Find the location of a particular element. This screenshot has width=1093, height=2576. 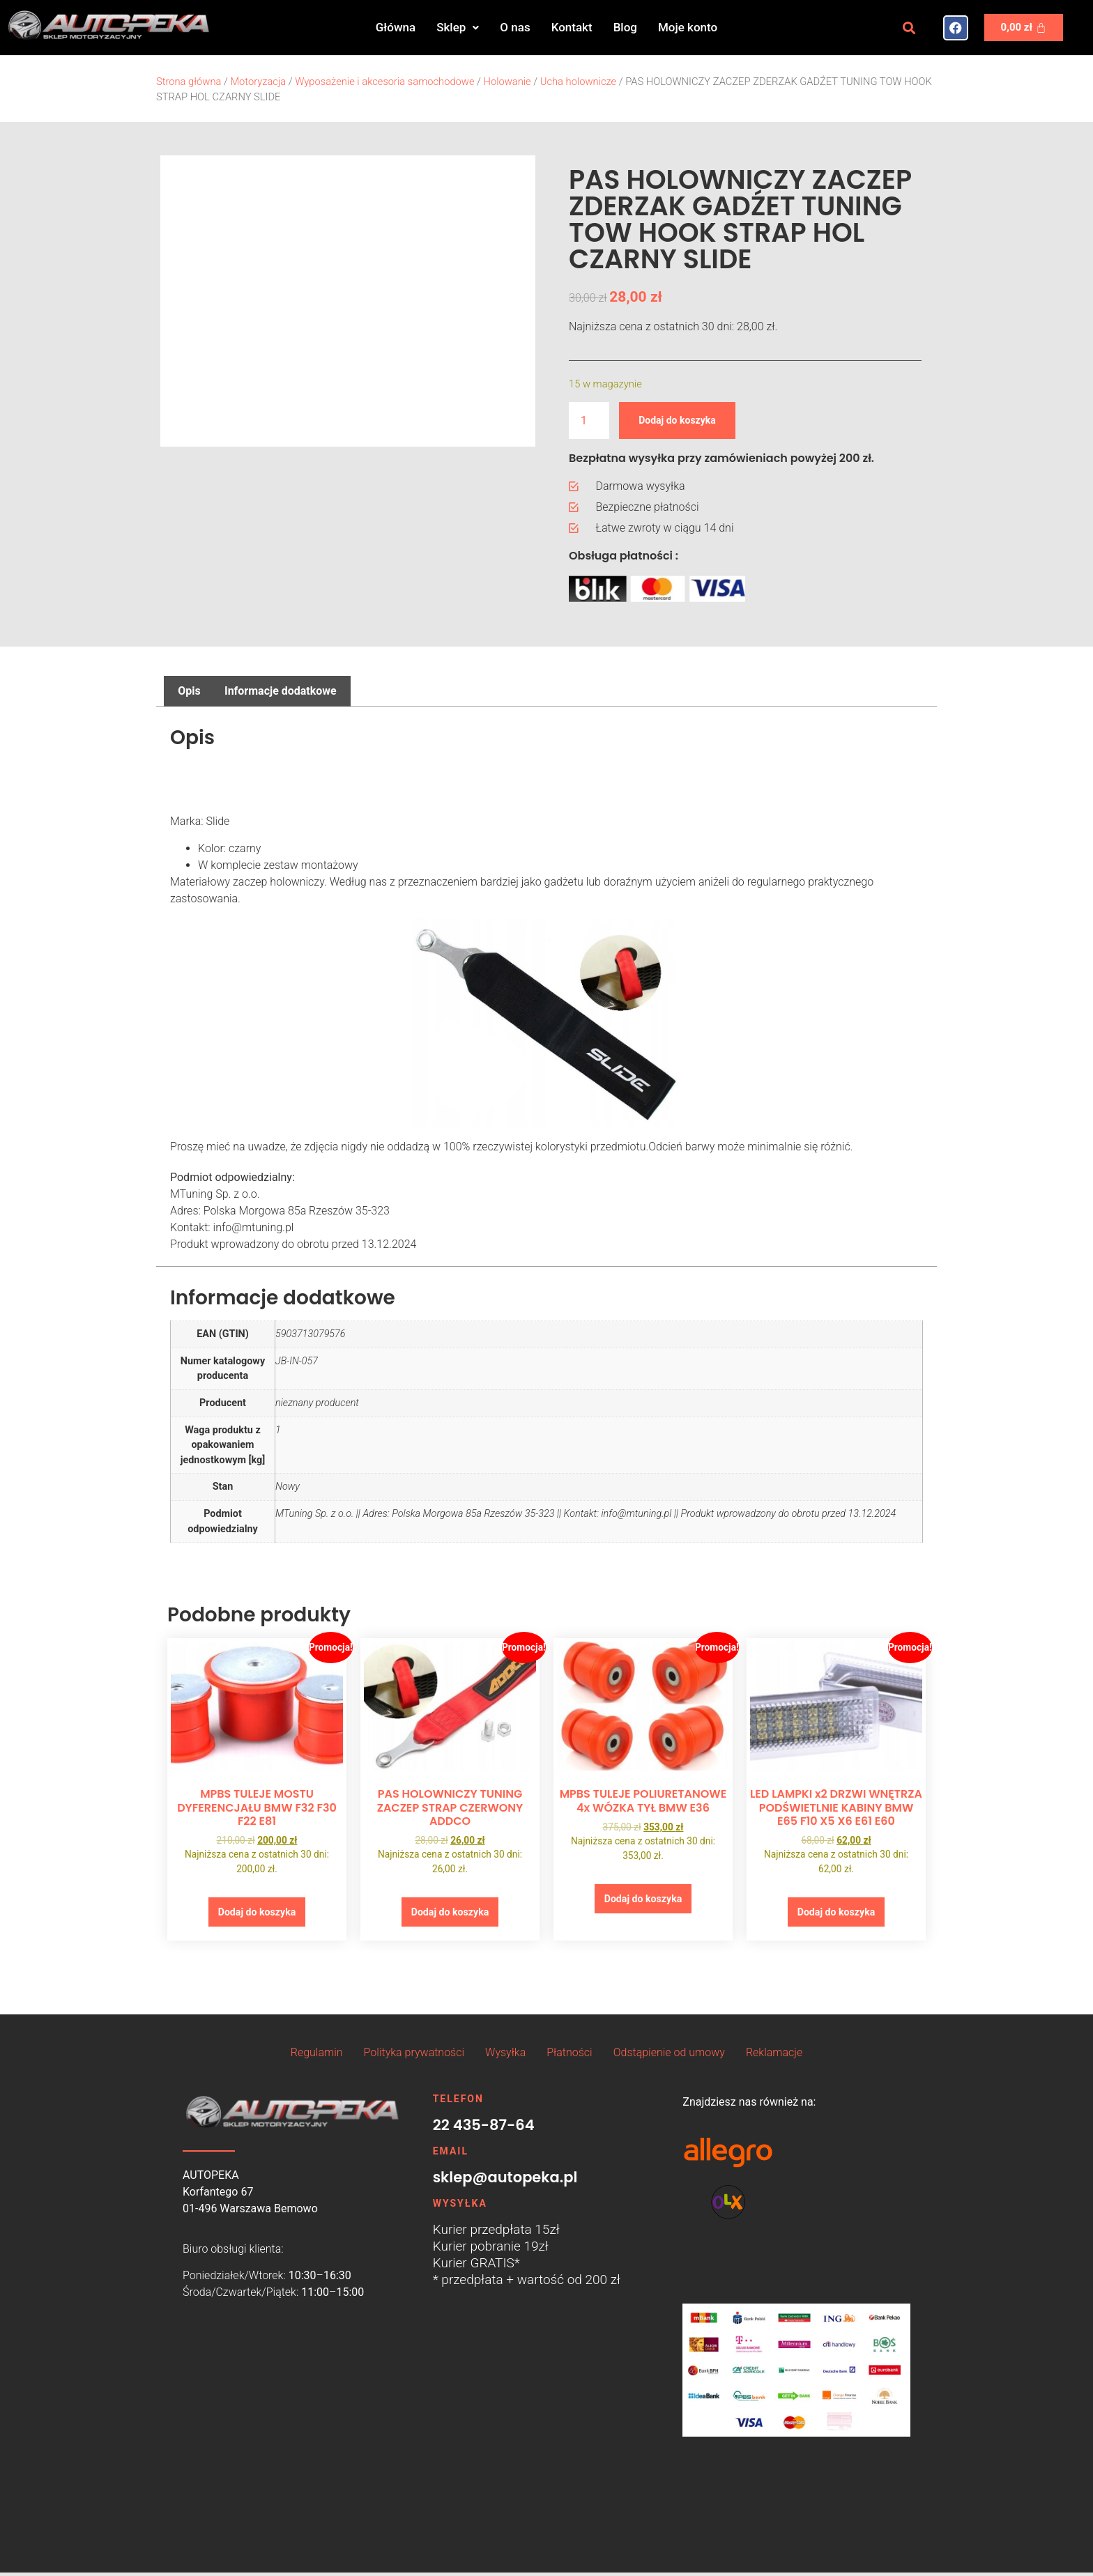

Wysyłka is located at coordinates (505, 2056).